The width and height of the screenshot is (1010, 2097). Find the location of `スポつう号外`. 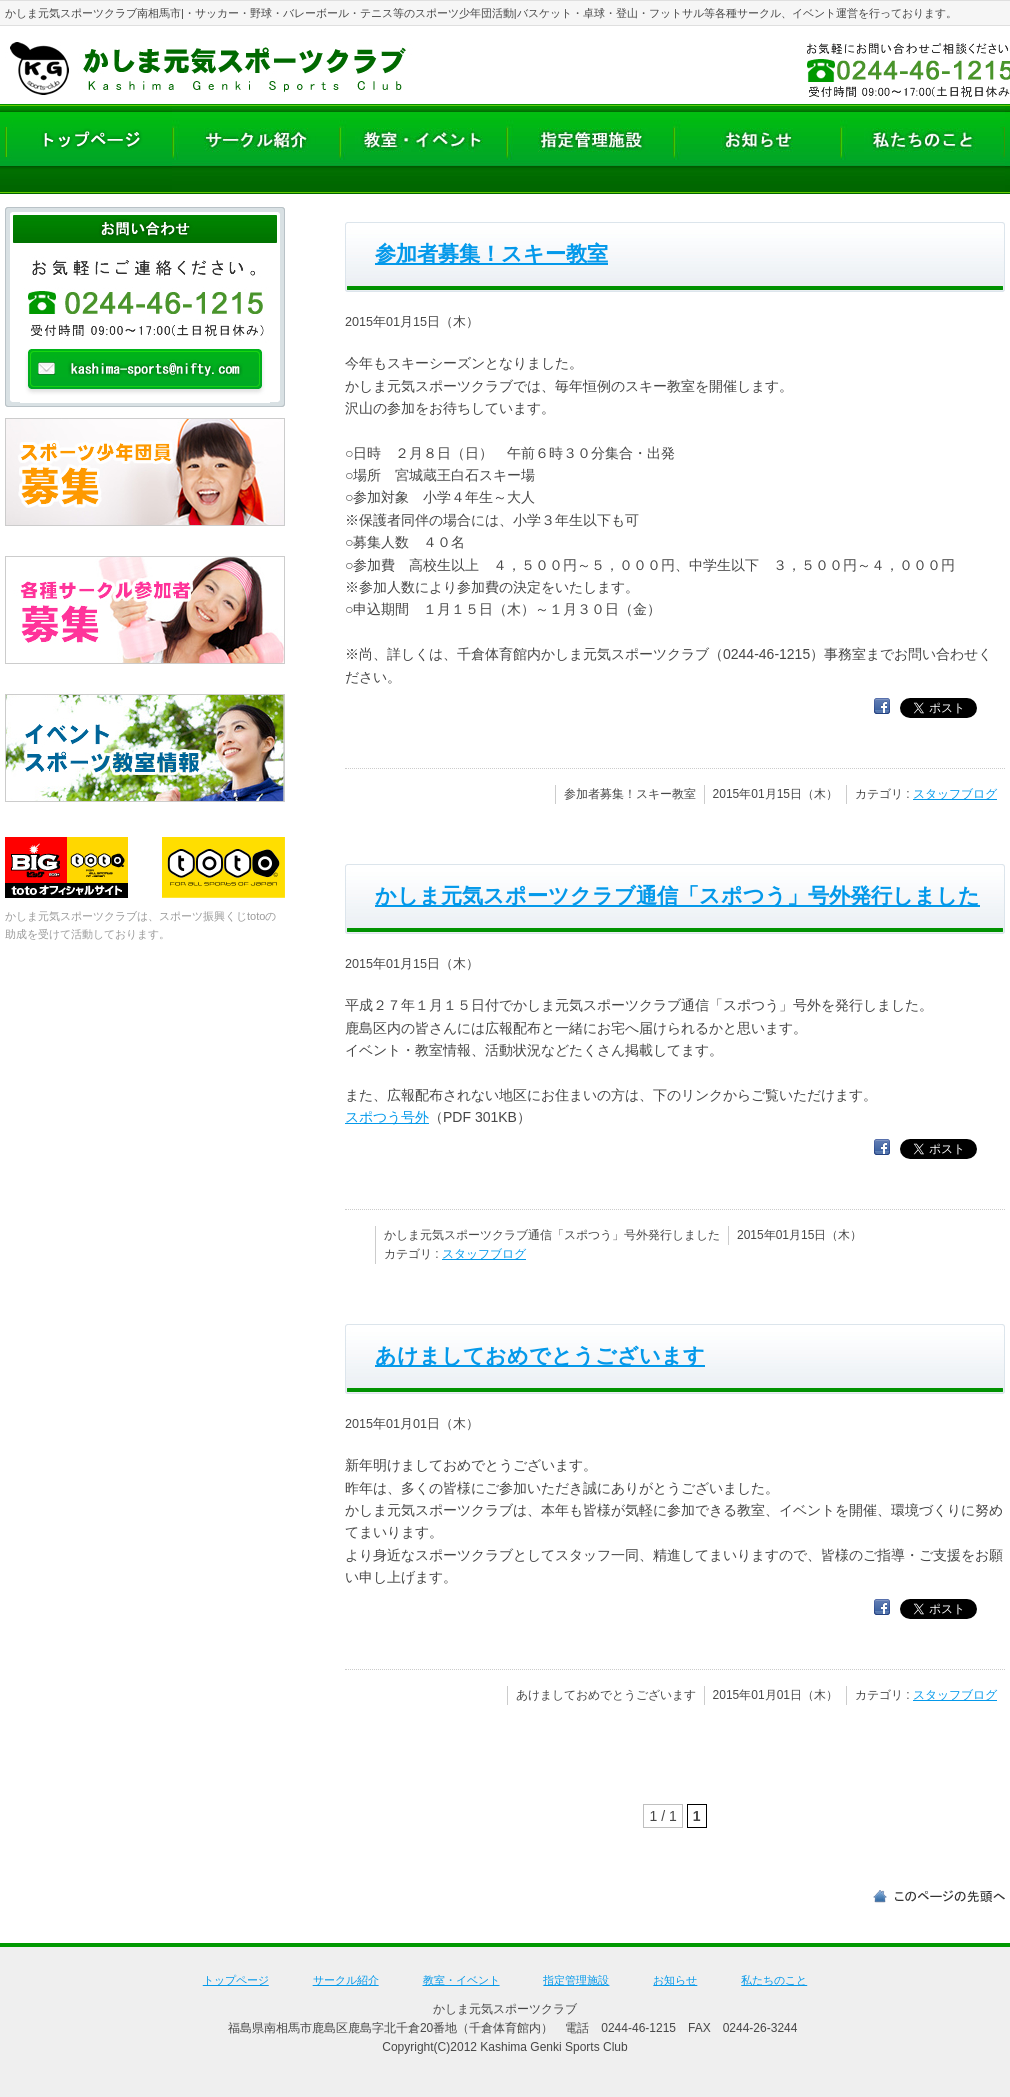

スポつう号外 is located at coordinates (387, 1117).